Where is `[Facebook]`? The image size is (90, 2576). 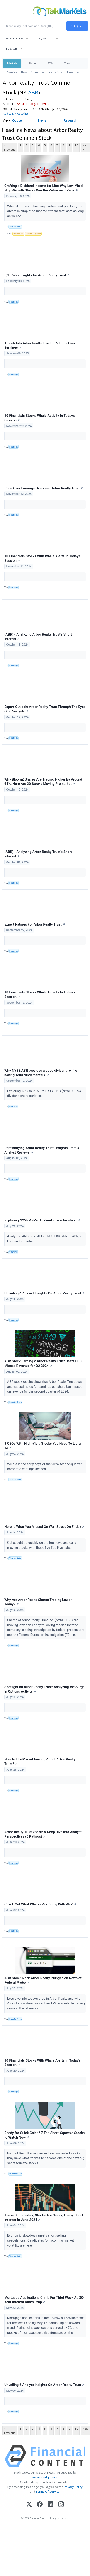
[Facebook] is located at coordinates (39, 2505).